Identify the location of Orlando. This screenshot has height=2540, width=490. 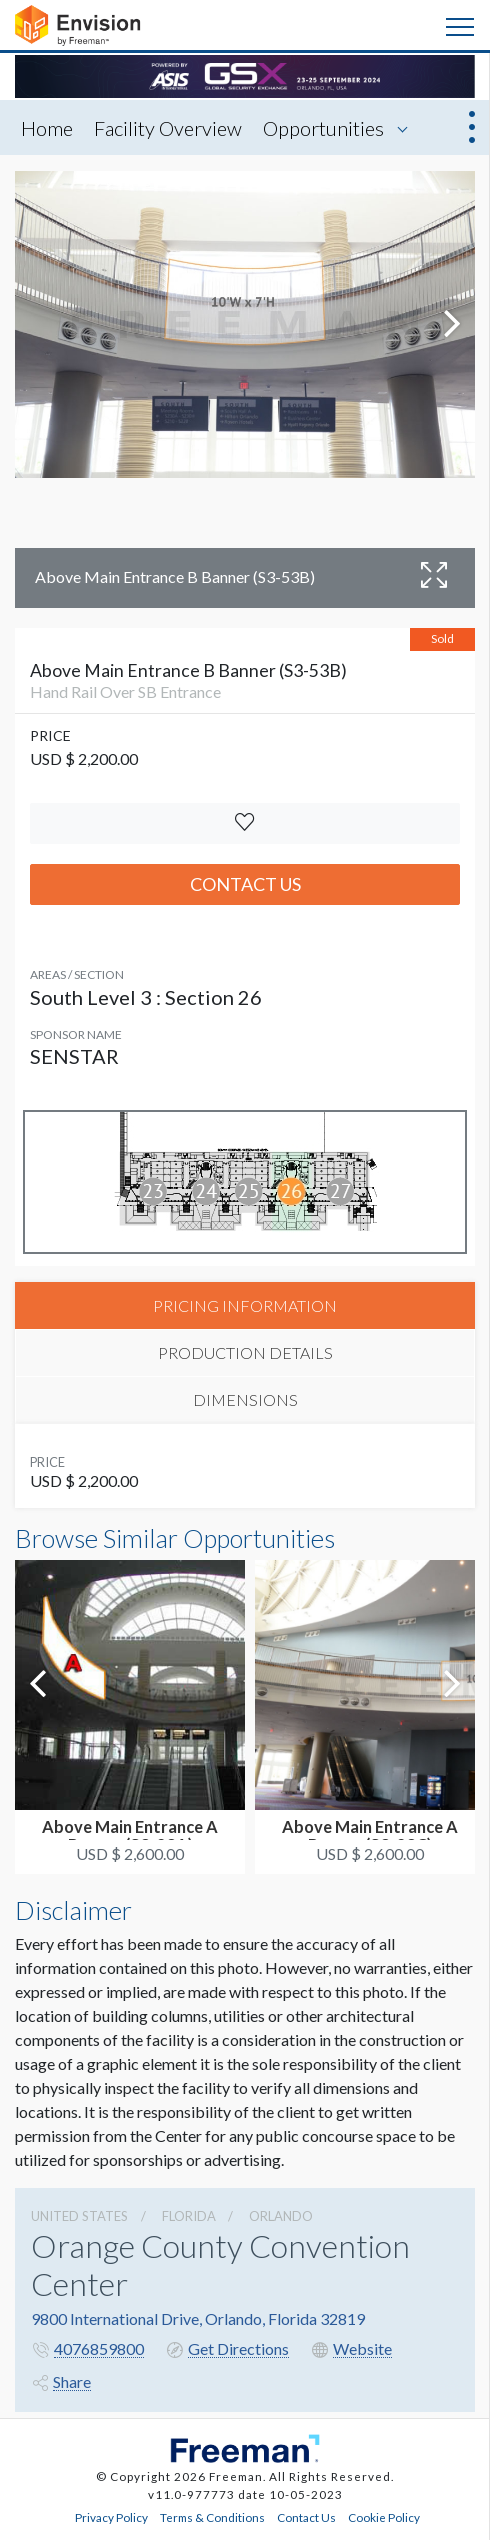
(281, 2216).